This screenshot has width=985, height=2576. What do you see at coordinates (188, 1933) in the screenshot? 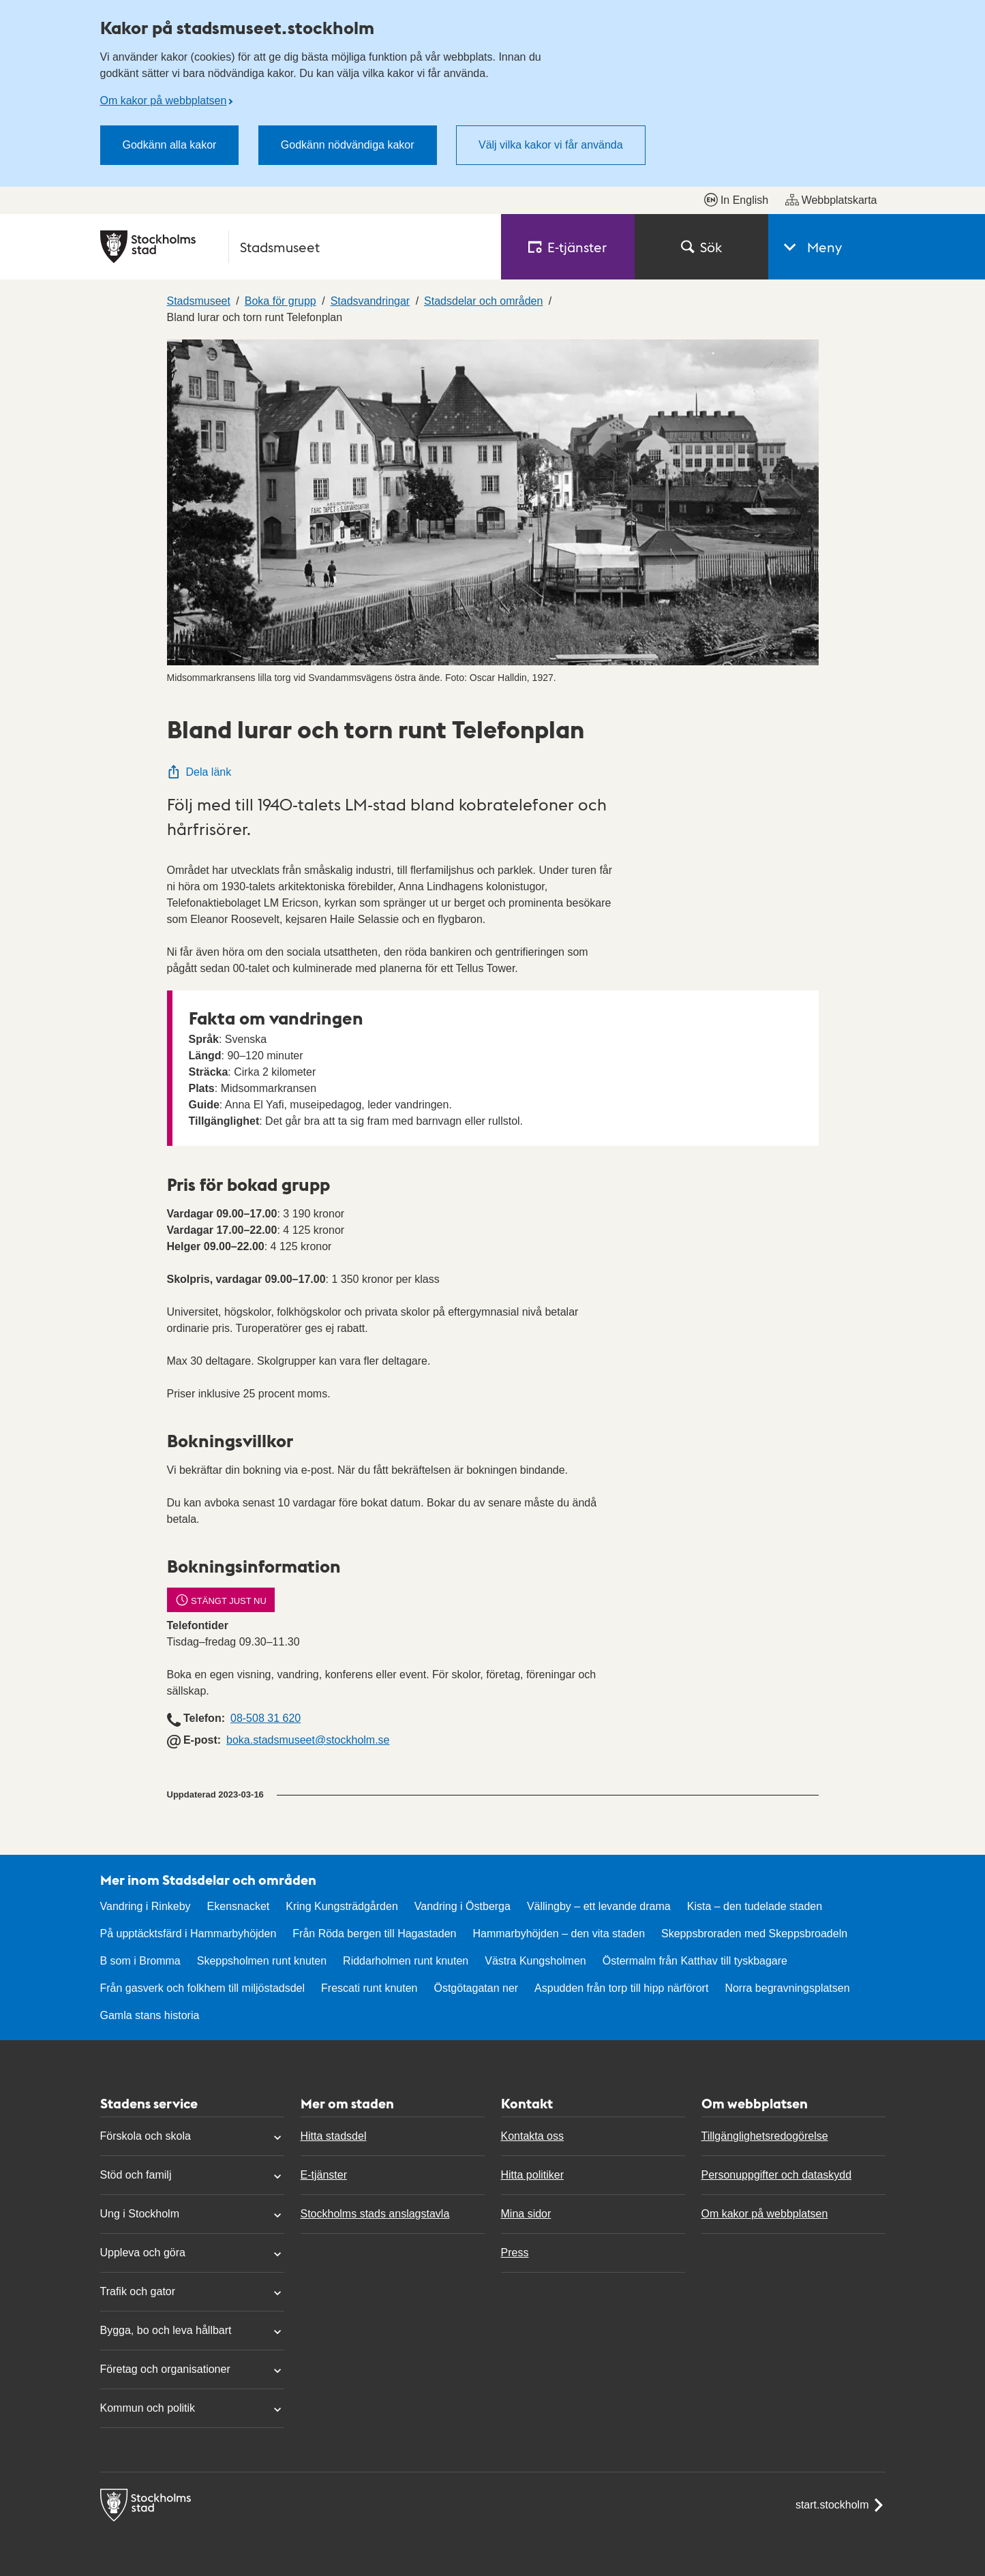
I see `På upptäcktsfärd i Hammarbyhöjden` at bounding box center [188, 1933].